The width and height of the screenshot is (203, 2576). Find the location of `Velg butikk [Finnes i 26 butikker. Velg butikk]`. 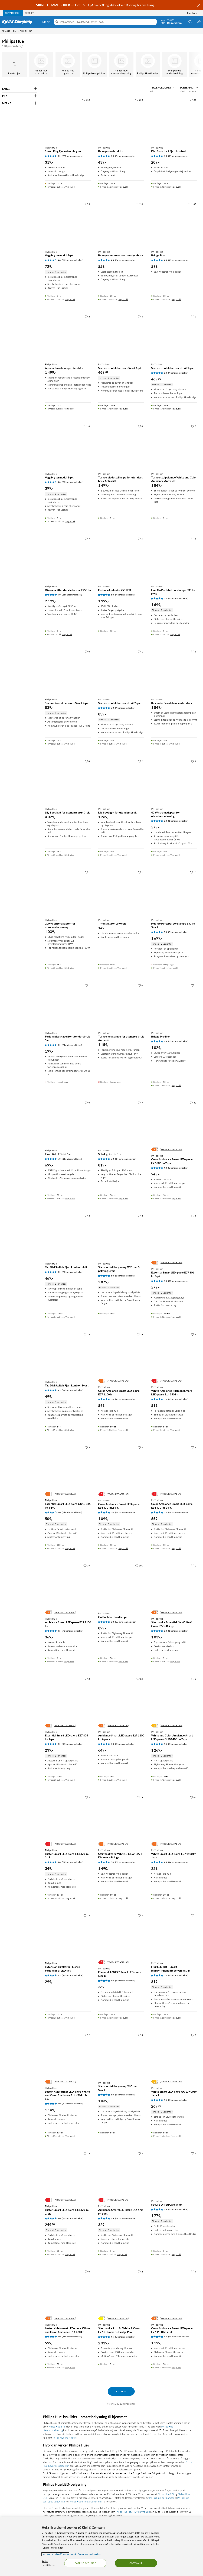

Velg butikk [Finnes i 26 butikker. Velg butikk] is located at coordinates (70, 186).